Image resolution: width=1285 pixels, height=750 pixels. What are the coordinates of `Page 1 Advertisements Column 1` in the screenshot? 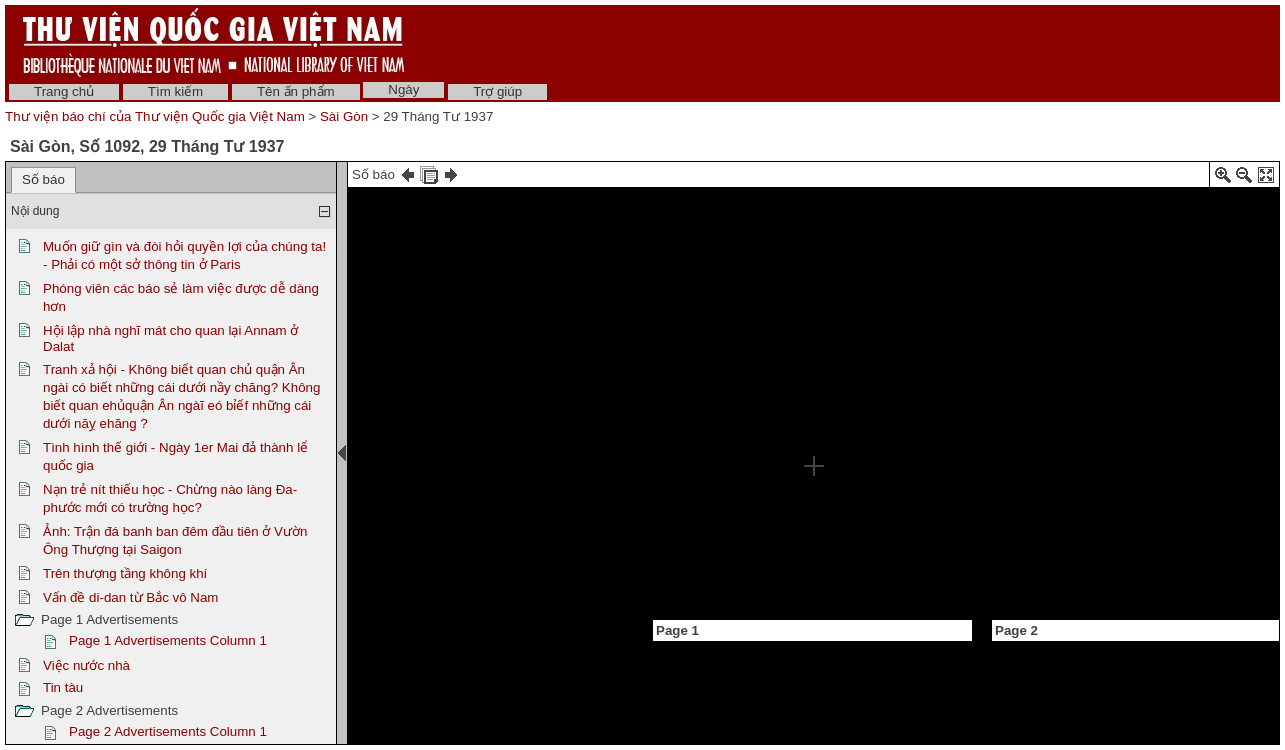 It's located at (168, 640).